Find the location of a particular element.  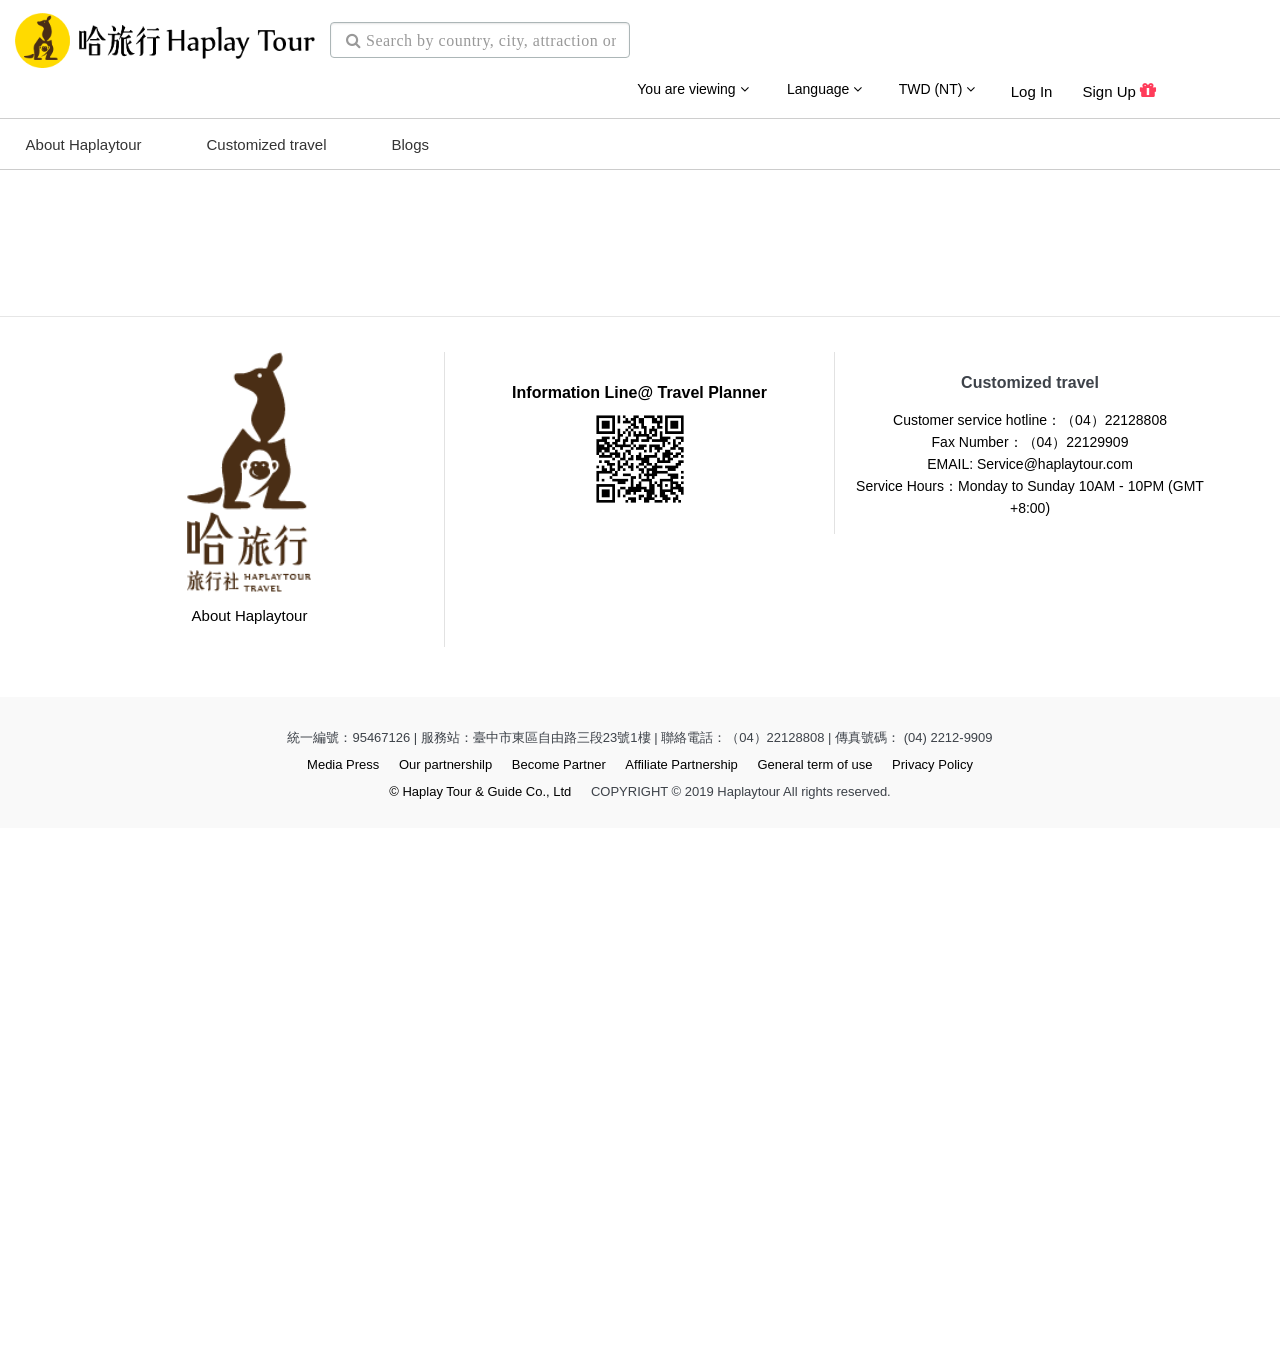

Privacy Policy is located at coordinates (932, 1297).